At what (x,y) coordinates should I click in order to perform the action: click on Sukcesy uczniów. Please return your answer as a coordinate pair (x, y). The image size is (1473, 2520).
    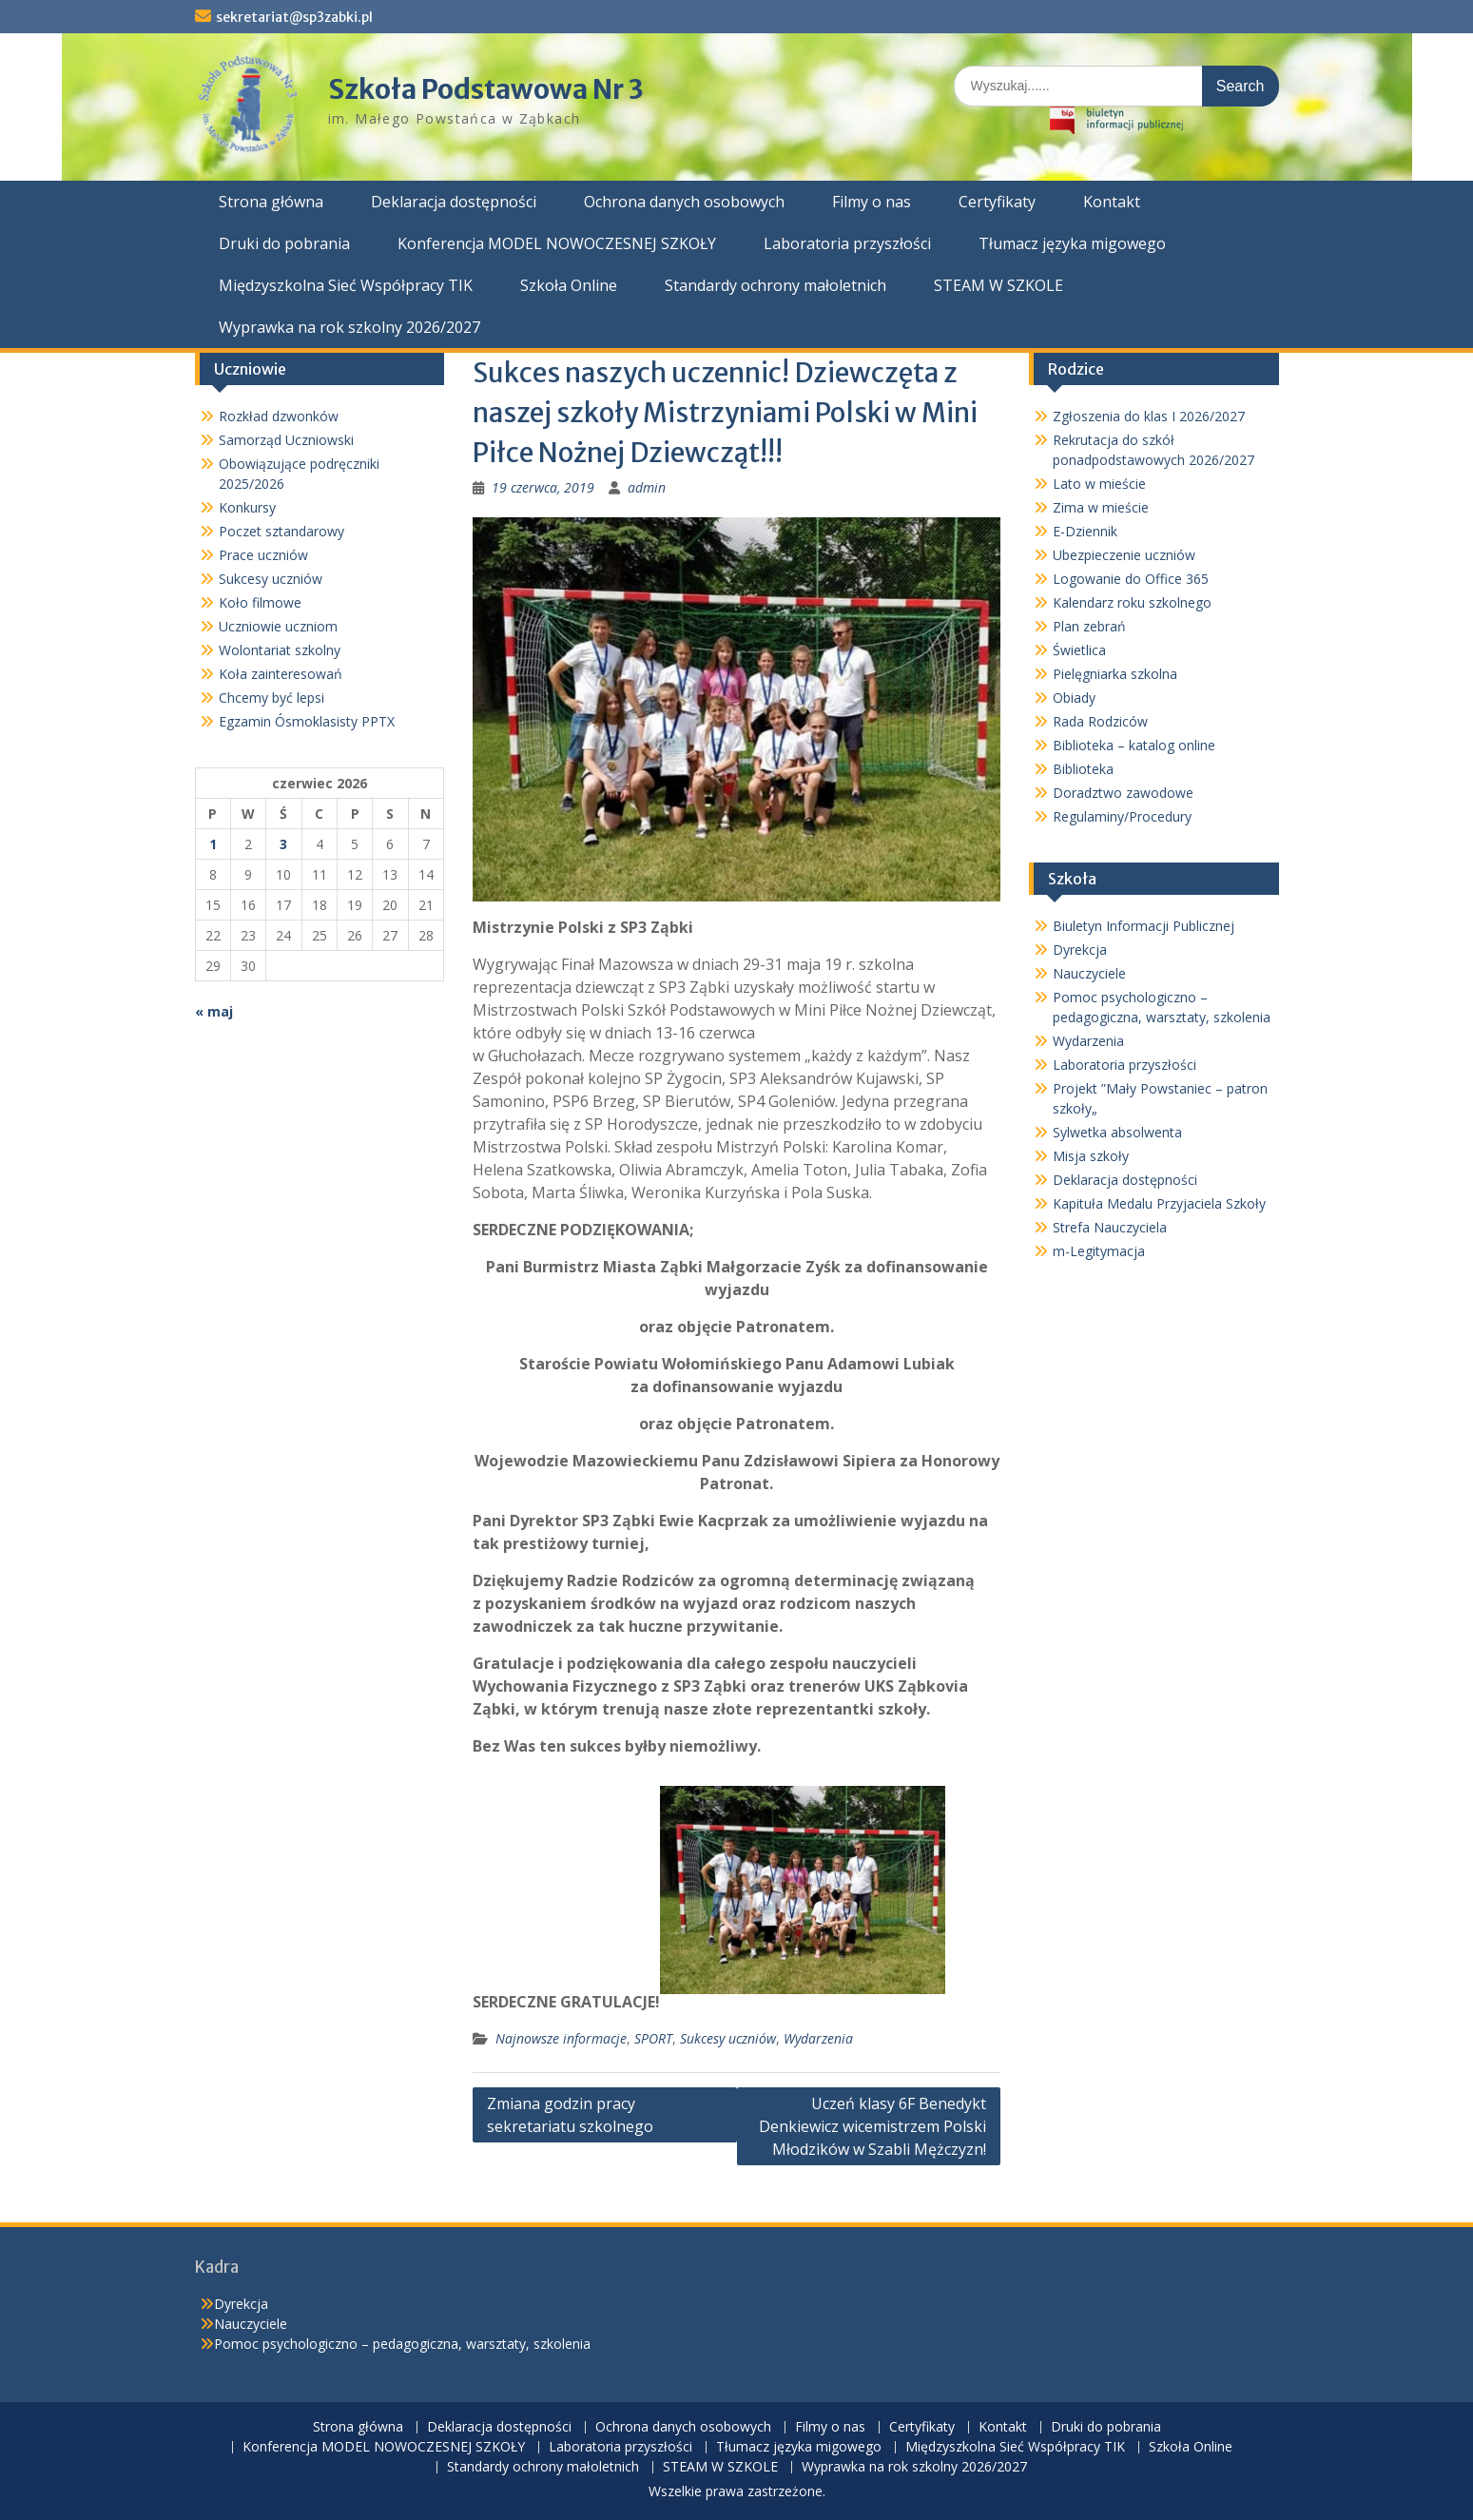
    Looking at the image, I should click on (728, 2038).